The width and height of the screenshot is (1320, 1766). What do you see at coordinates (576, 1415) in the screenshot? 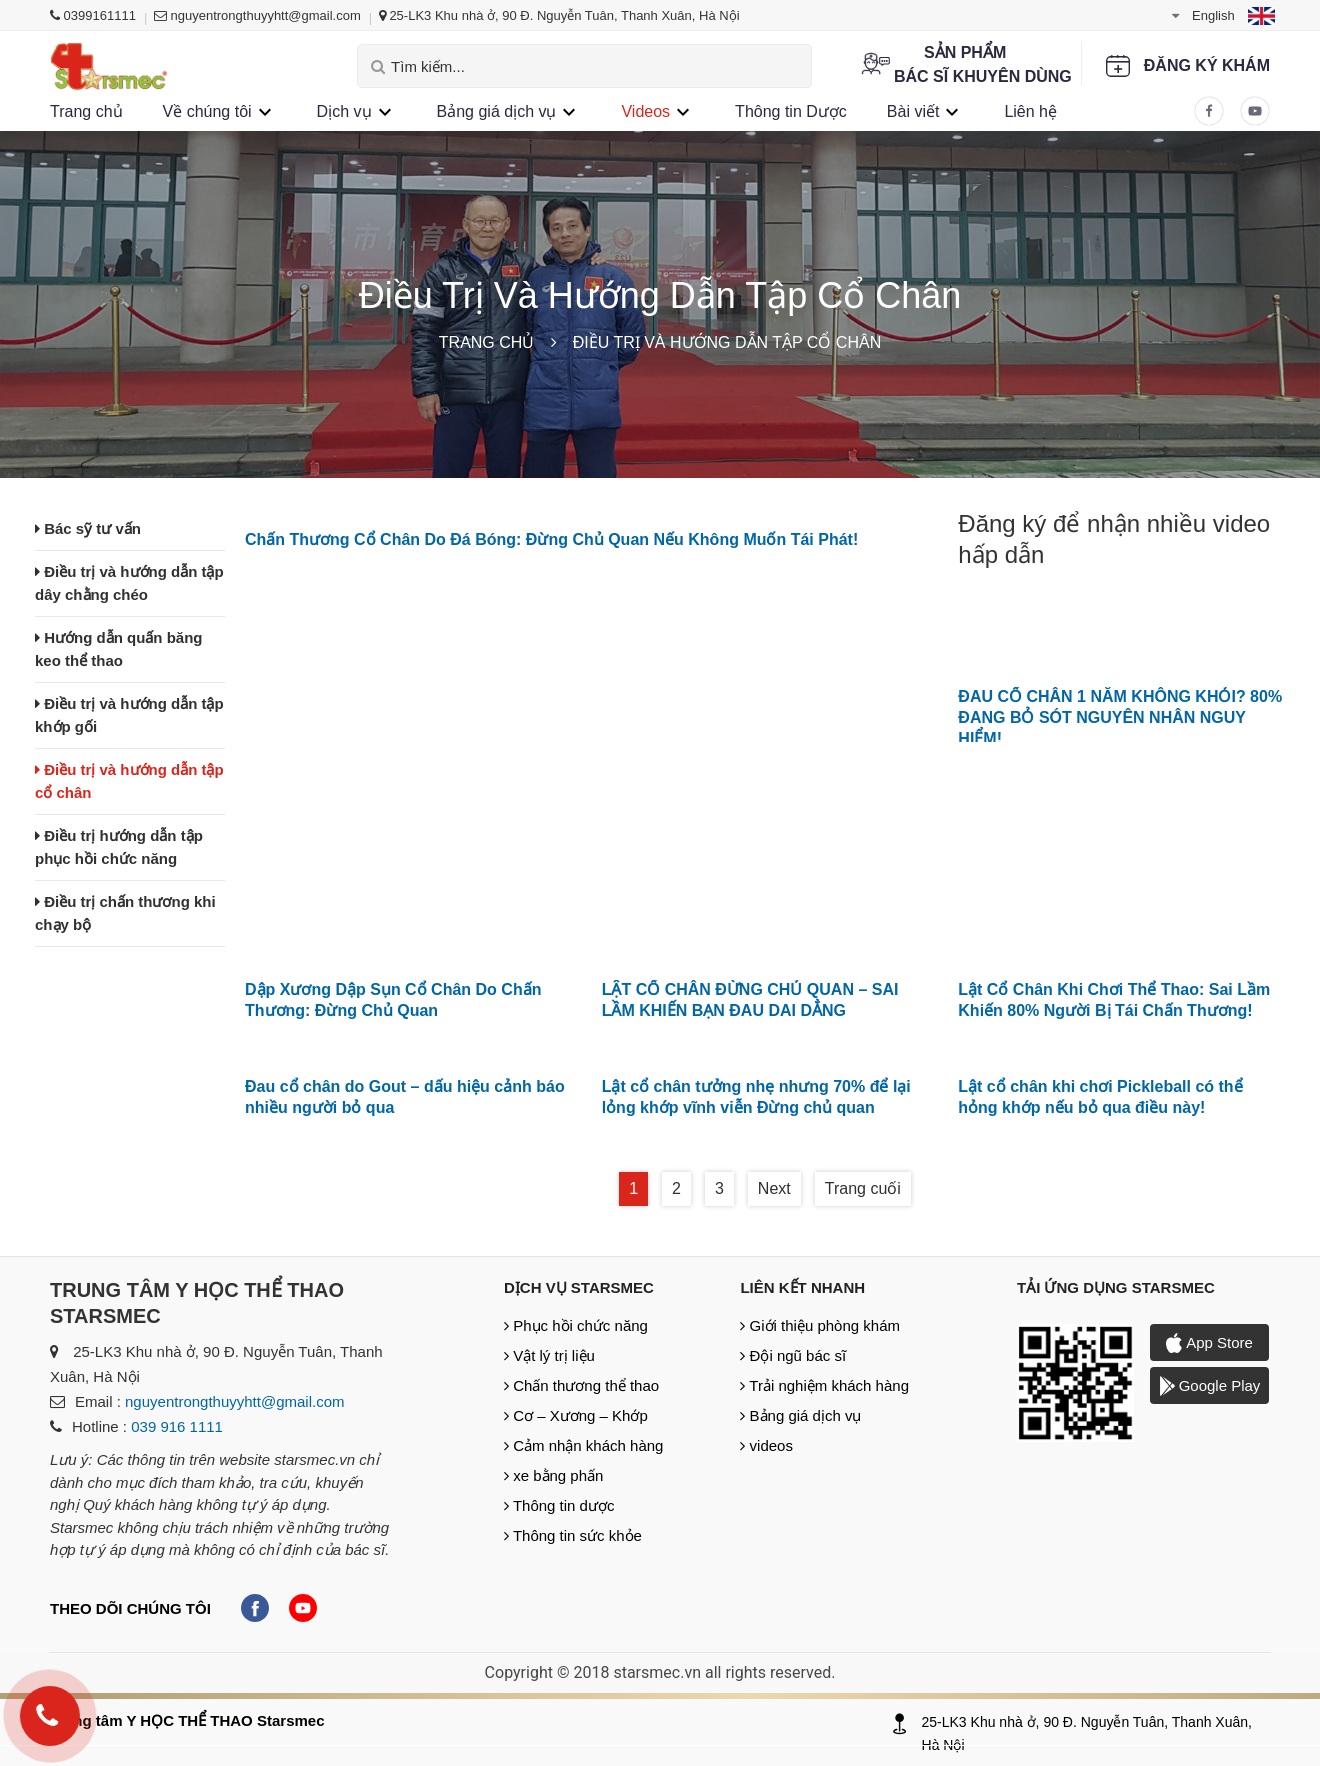
I see `Cơ – Xương – Khớp` at bounding box center [576, 1415].